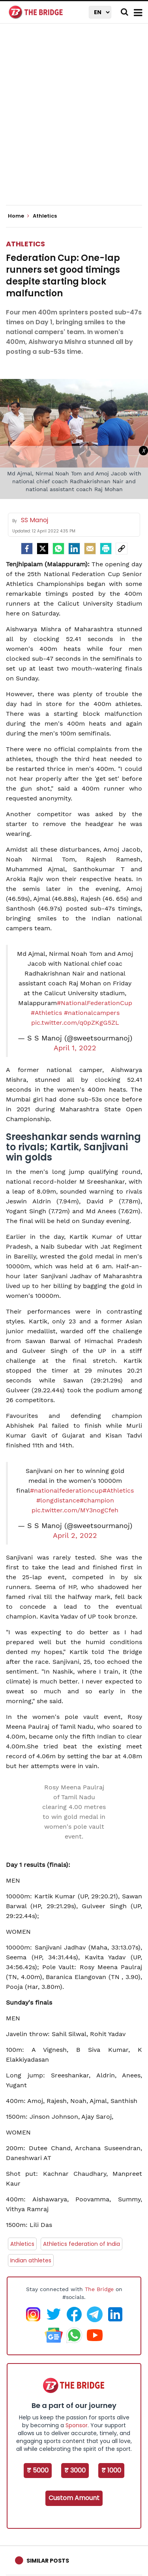  Describe the element at coordinates (92, 1012) in the screenshot. I see `#nationalcampers` at that location.